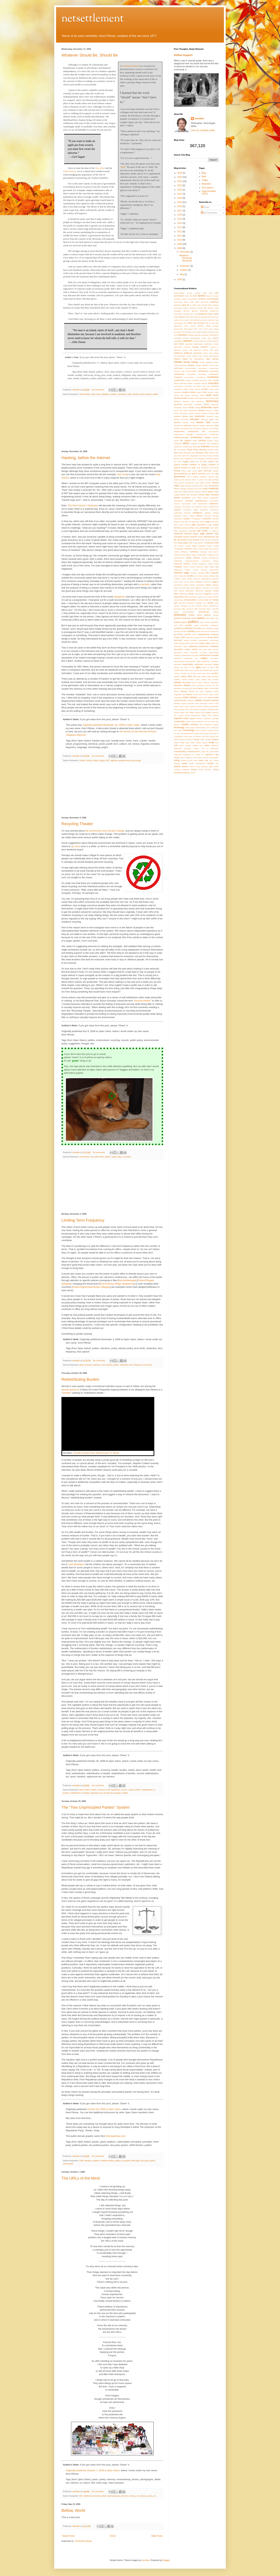 Image resolution: width=280 pixels, height=2576 pixels. What do you see at coordinates (76, 1564) in the screenshot?
I see `Lake Wobegon` at bounding box center [76, 1564].